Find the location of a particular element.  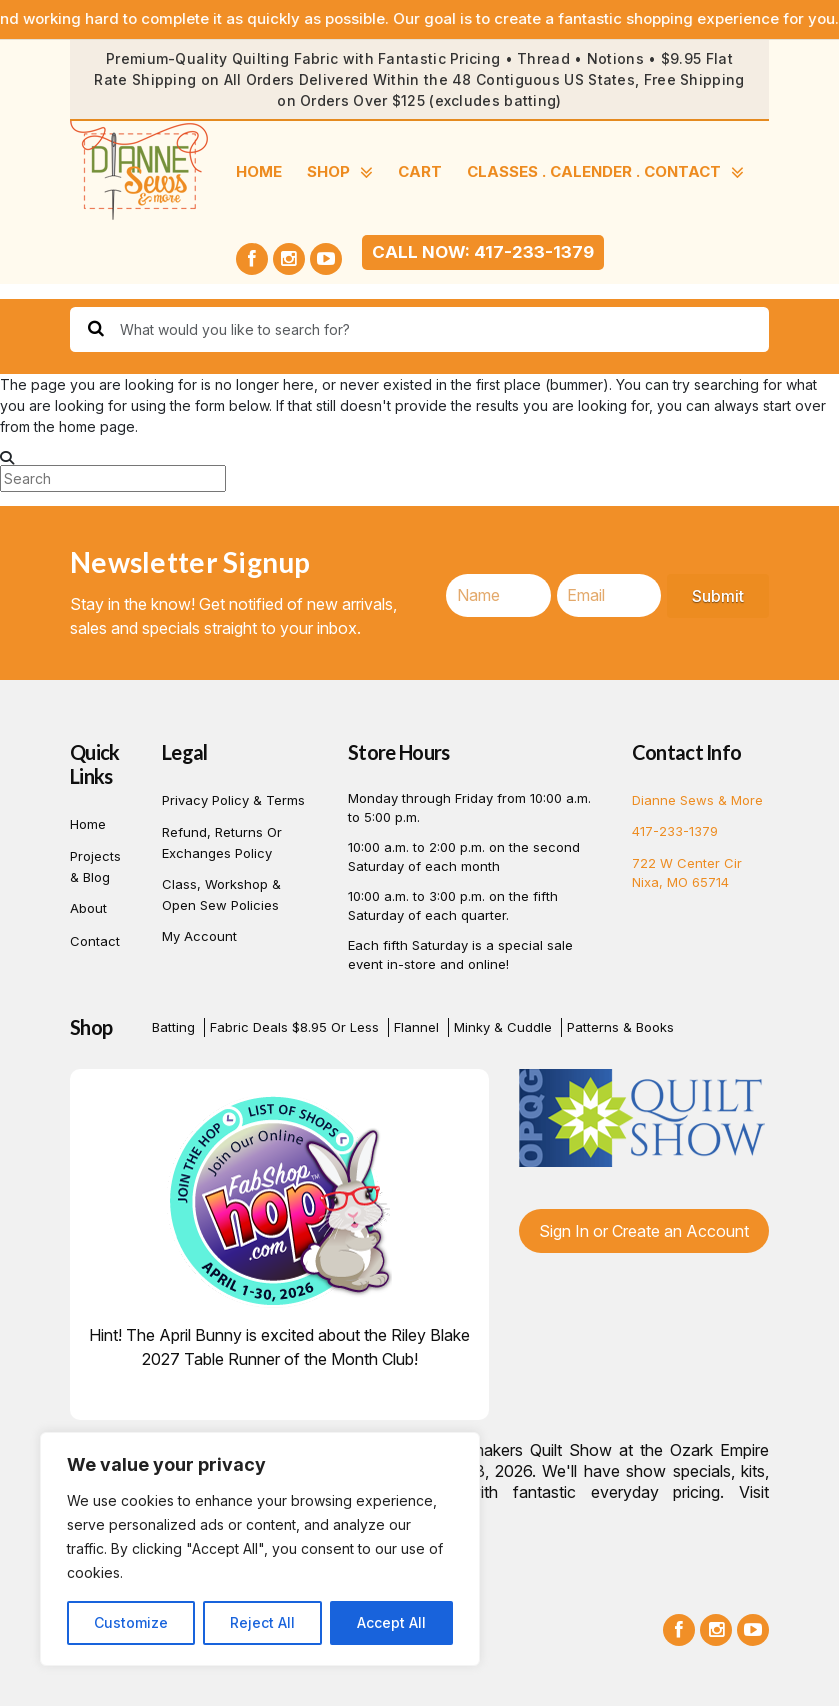

Contact is located at coordinates (95, 941).